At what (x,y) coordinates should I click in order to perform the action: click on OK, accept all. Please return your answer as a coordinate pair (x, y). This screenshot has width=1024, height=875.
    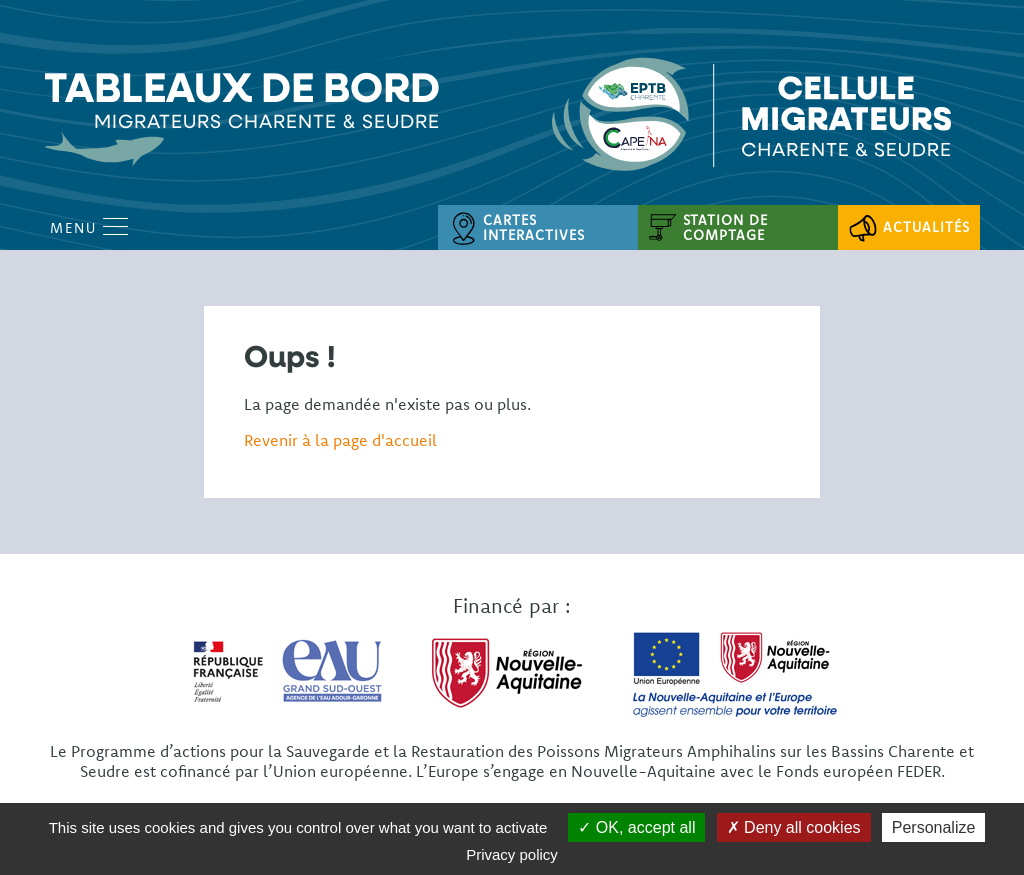
    Looking at the image, I should click on (636, 827).